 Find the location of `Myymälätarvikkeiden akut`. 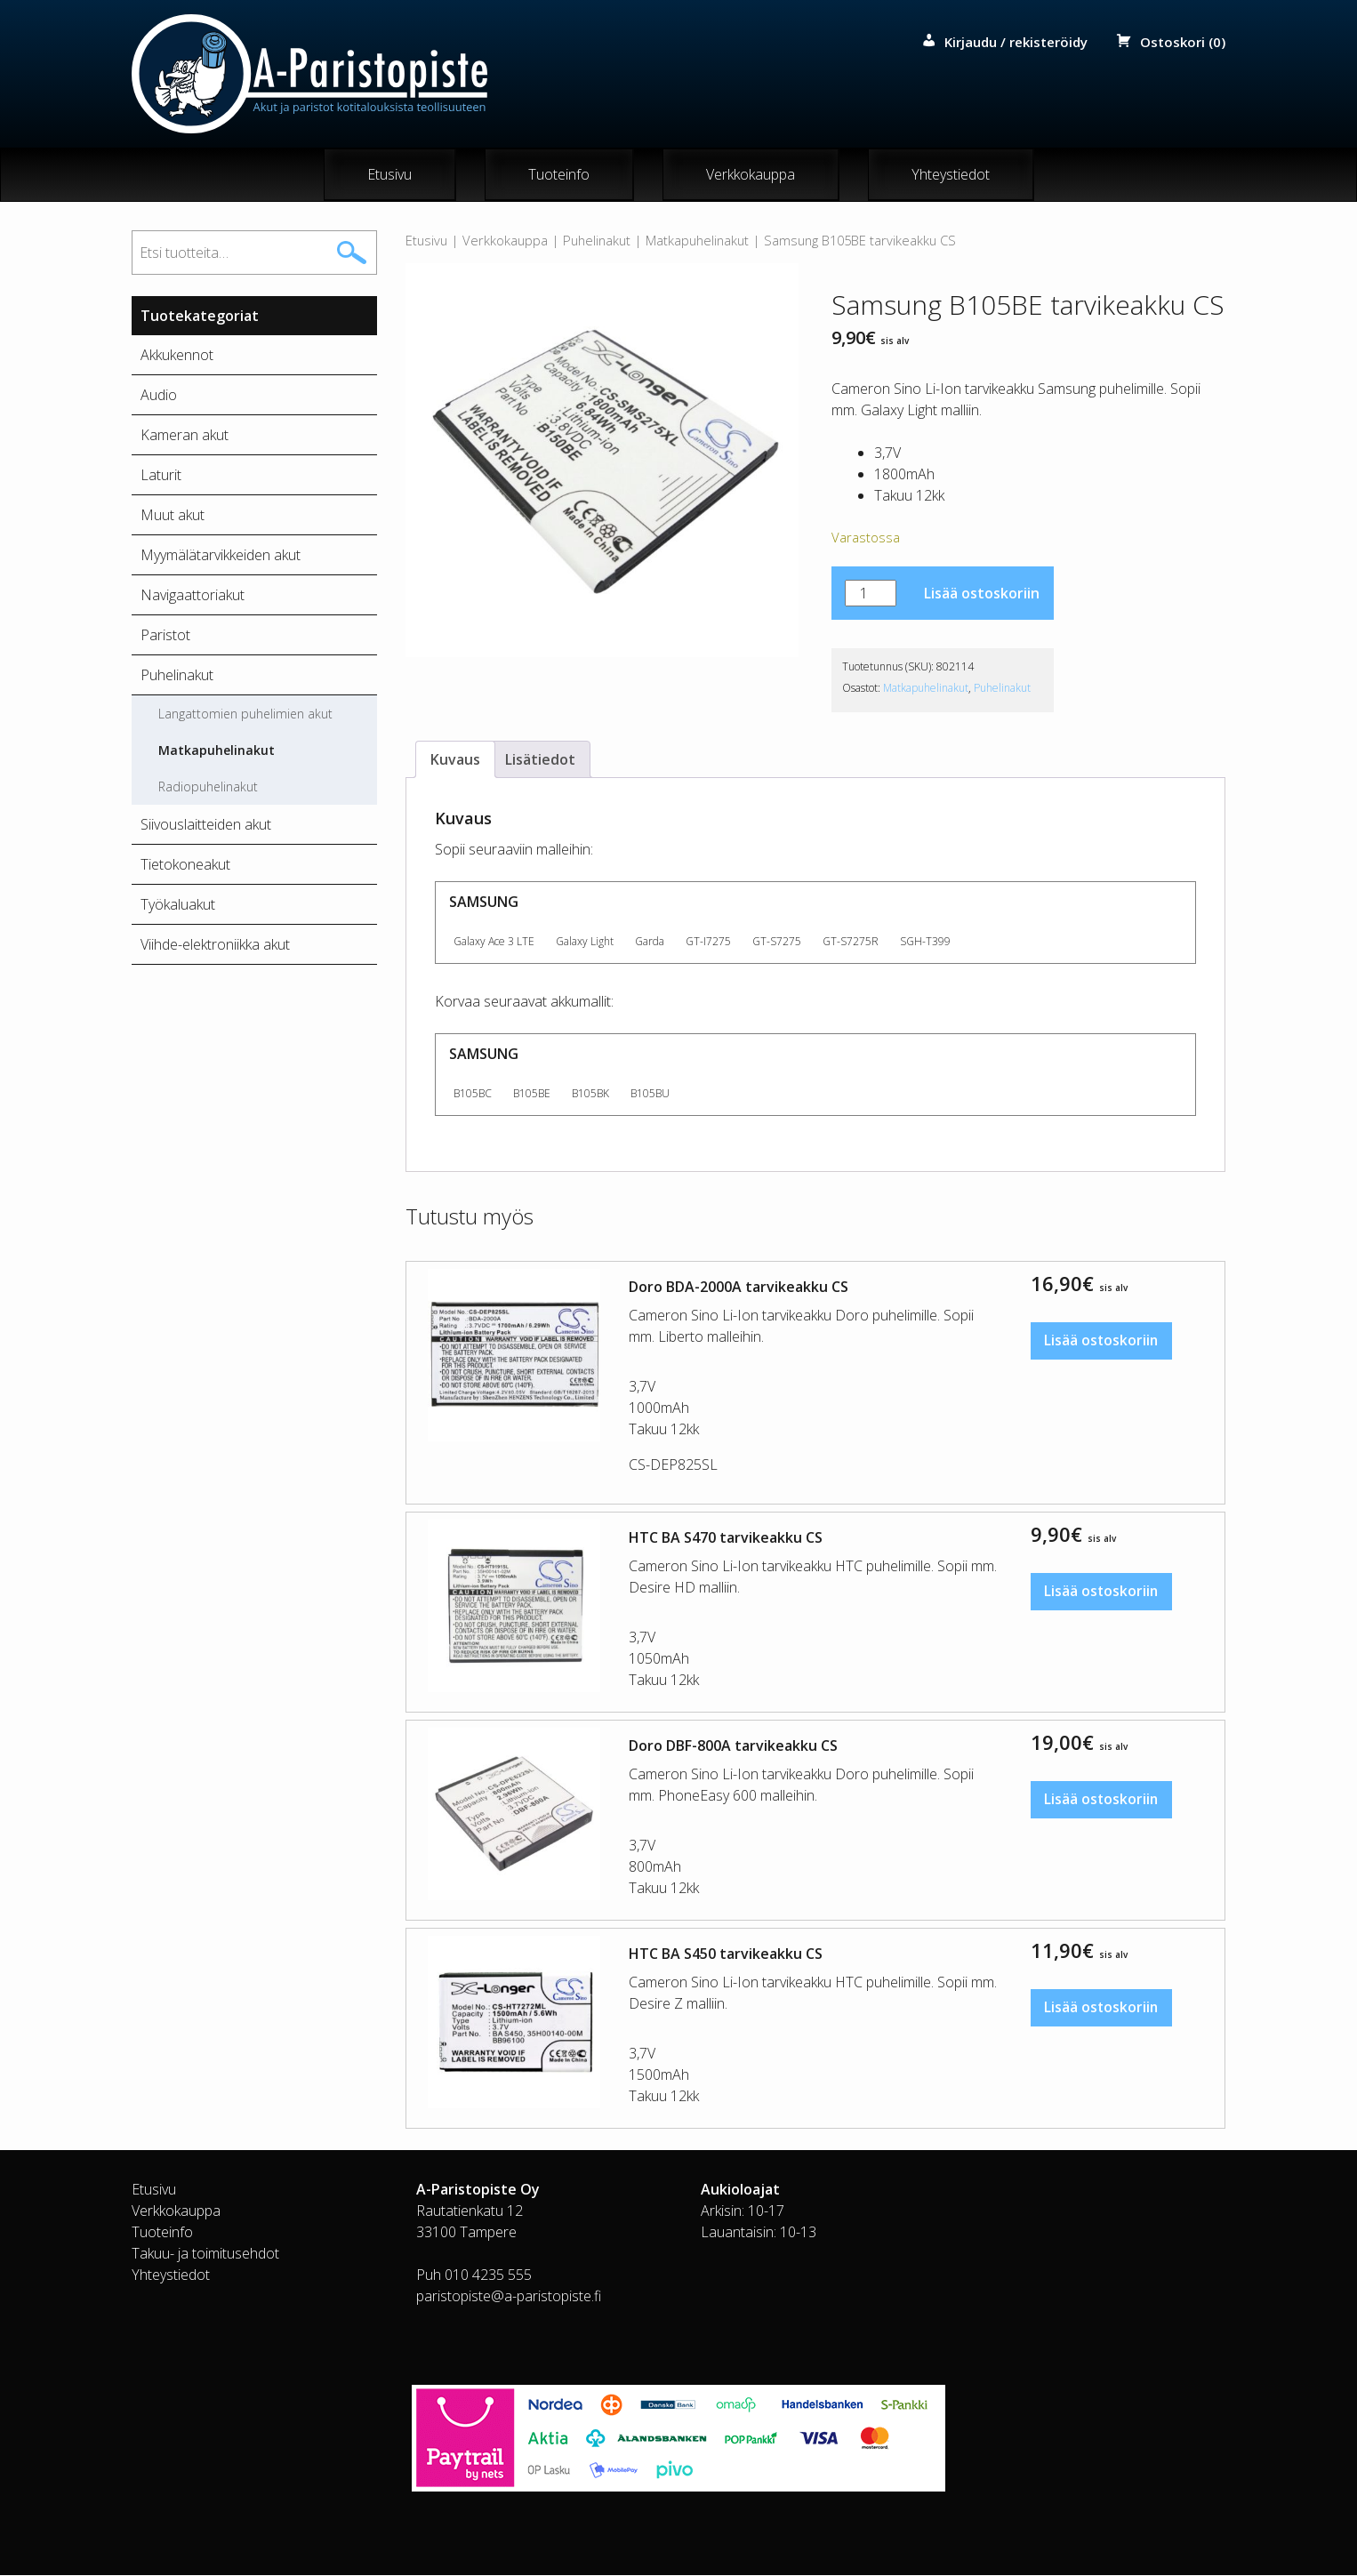

Myymälätarvikkeiden akut is located at coordinates (221, 556).